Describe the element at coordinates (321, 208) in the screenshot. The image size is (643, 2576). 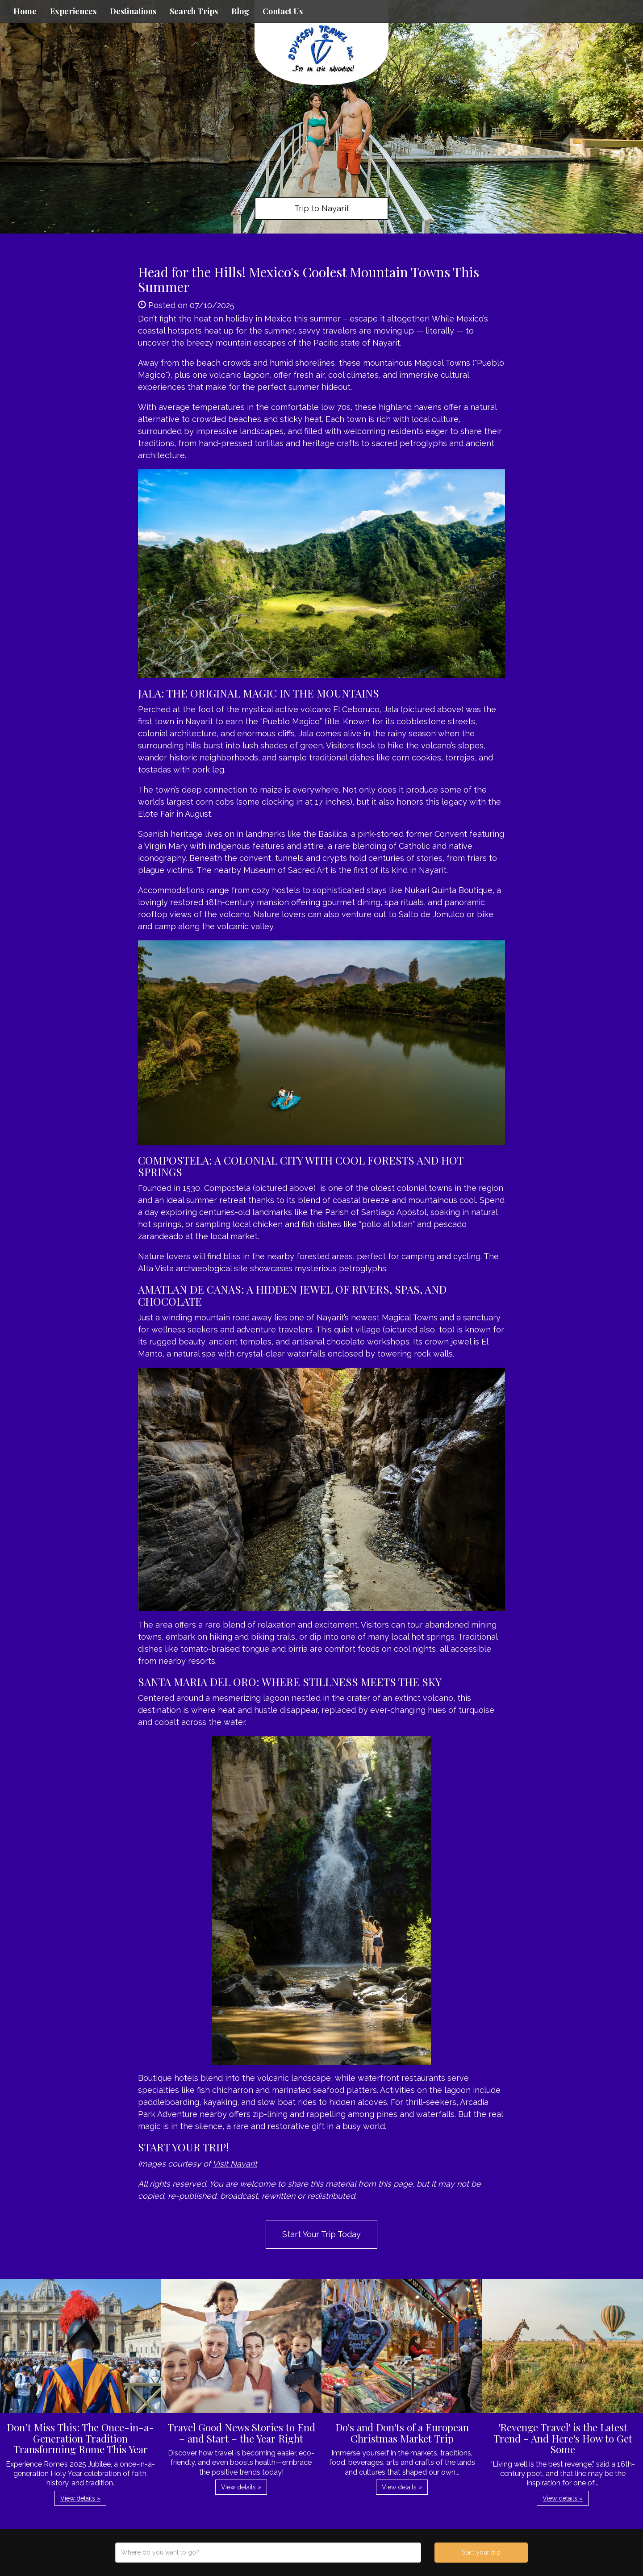
I see `Trip to Nayarit` at that location.